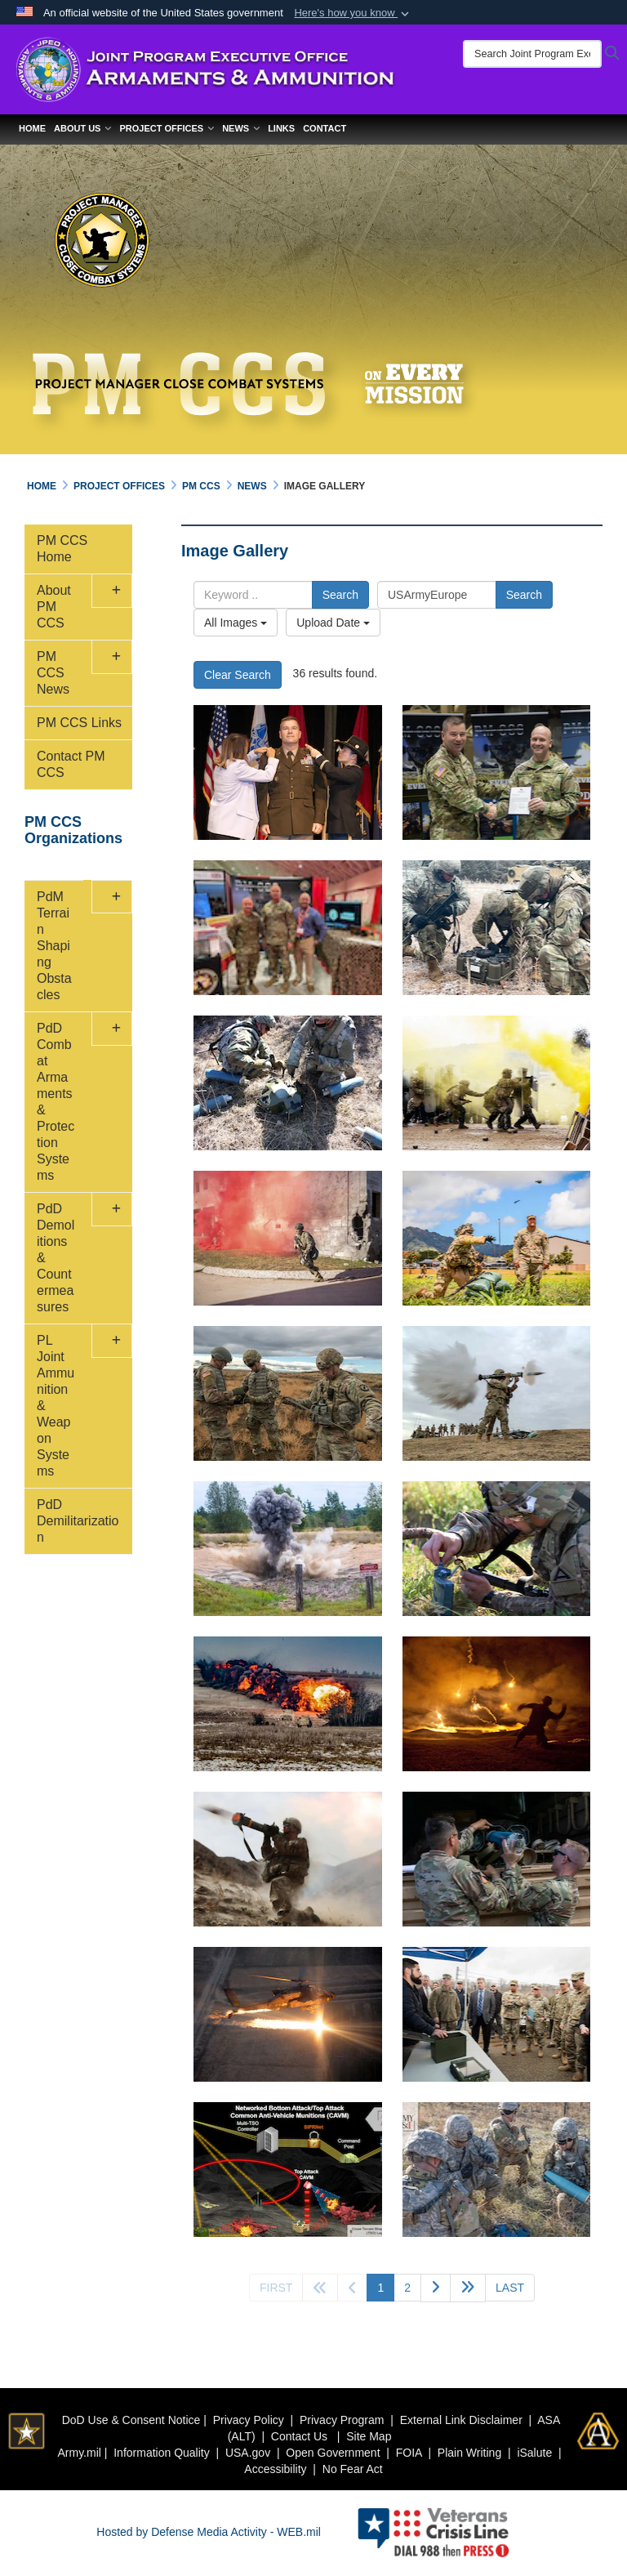  I want to click on [preparing C4 explosives], so click(287, 1393).